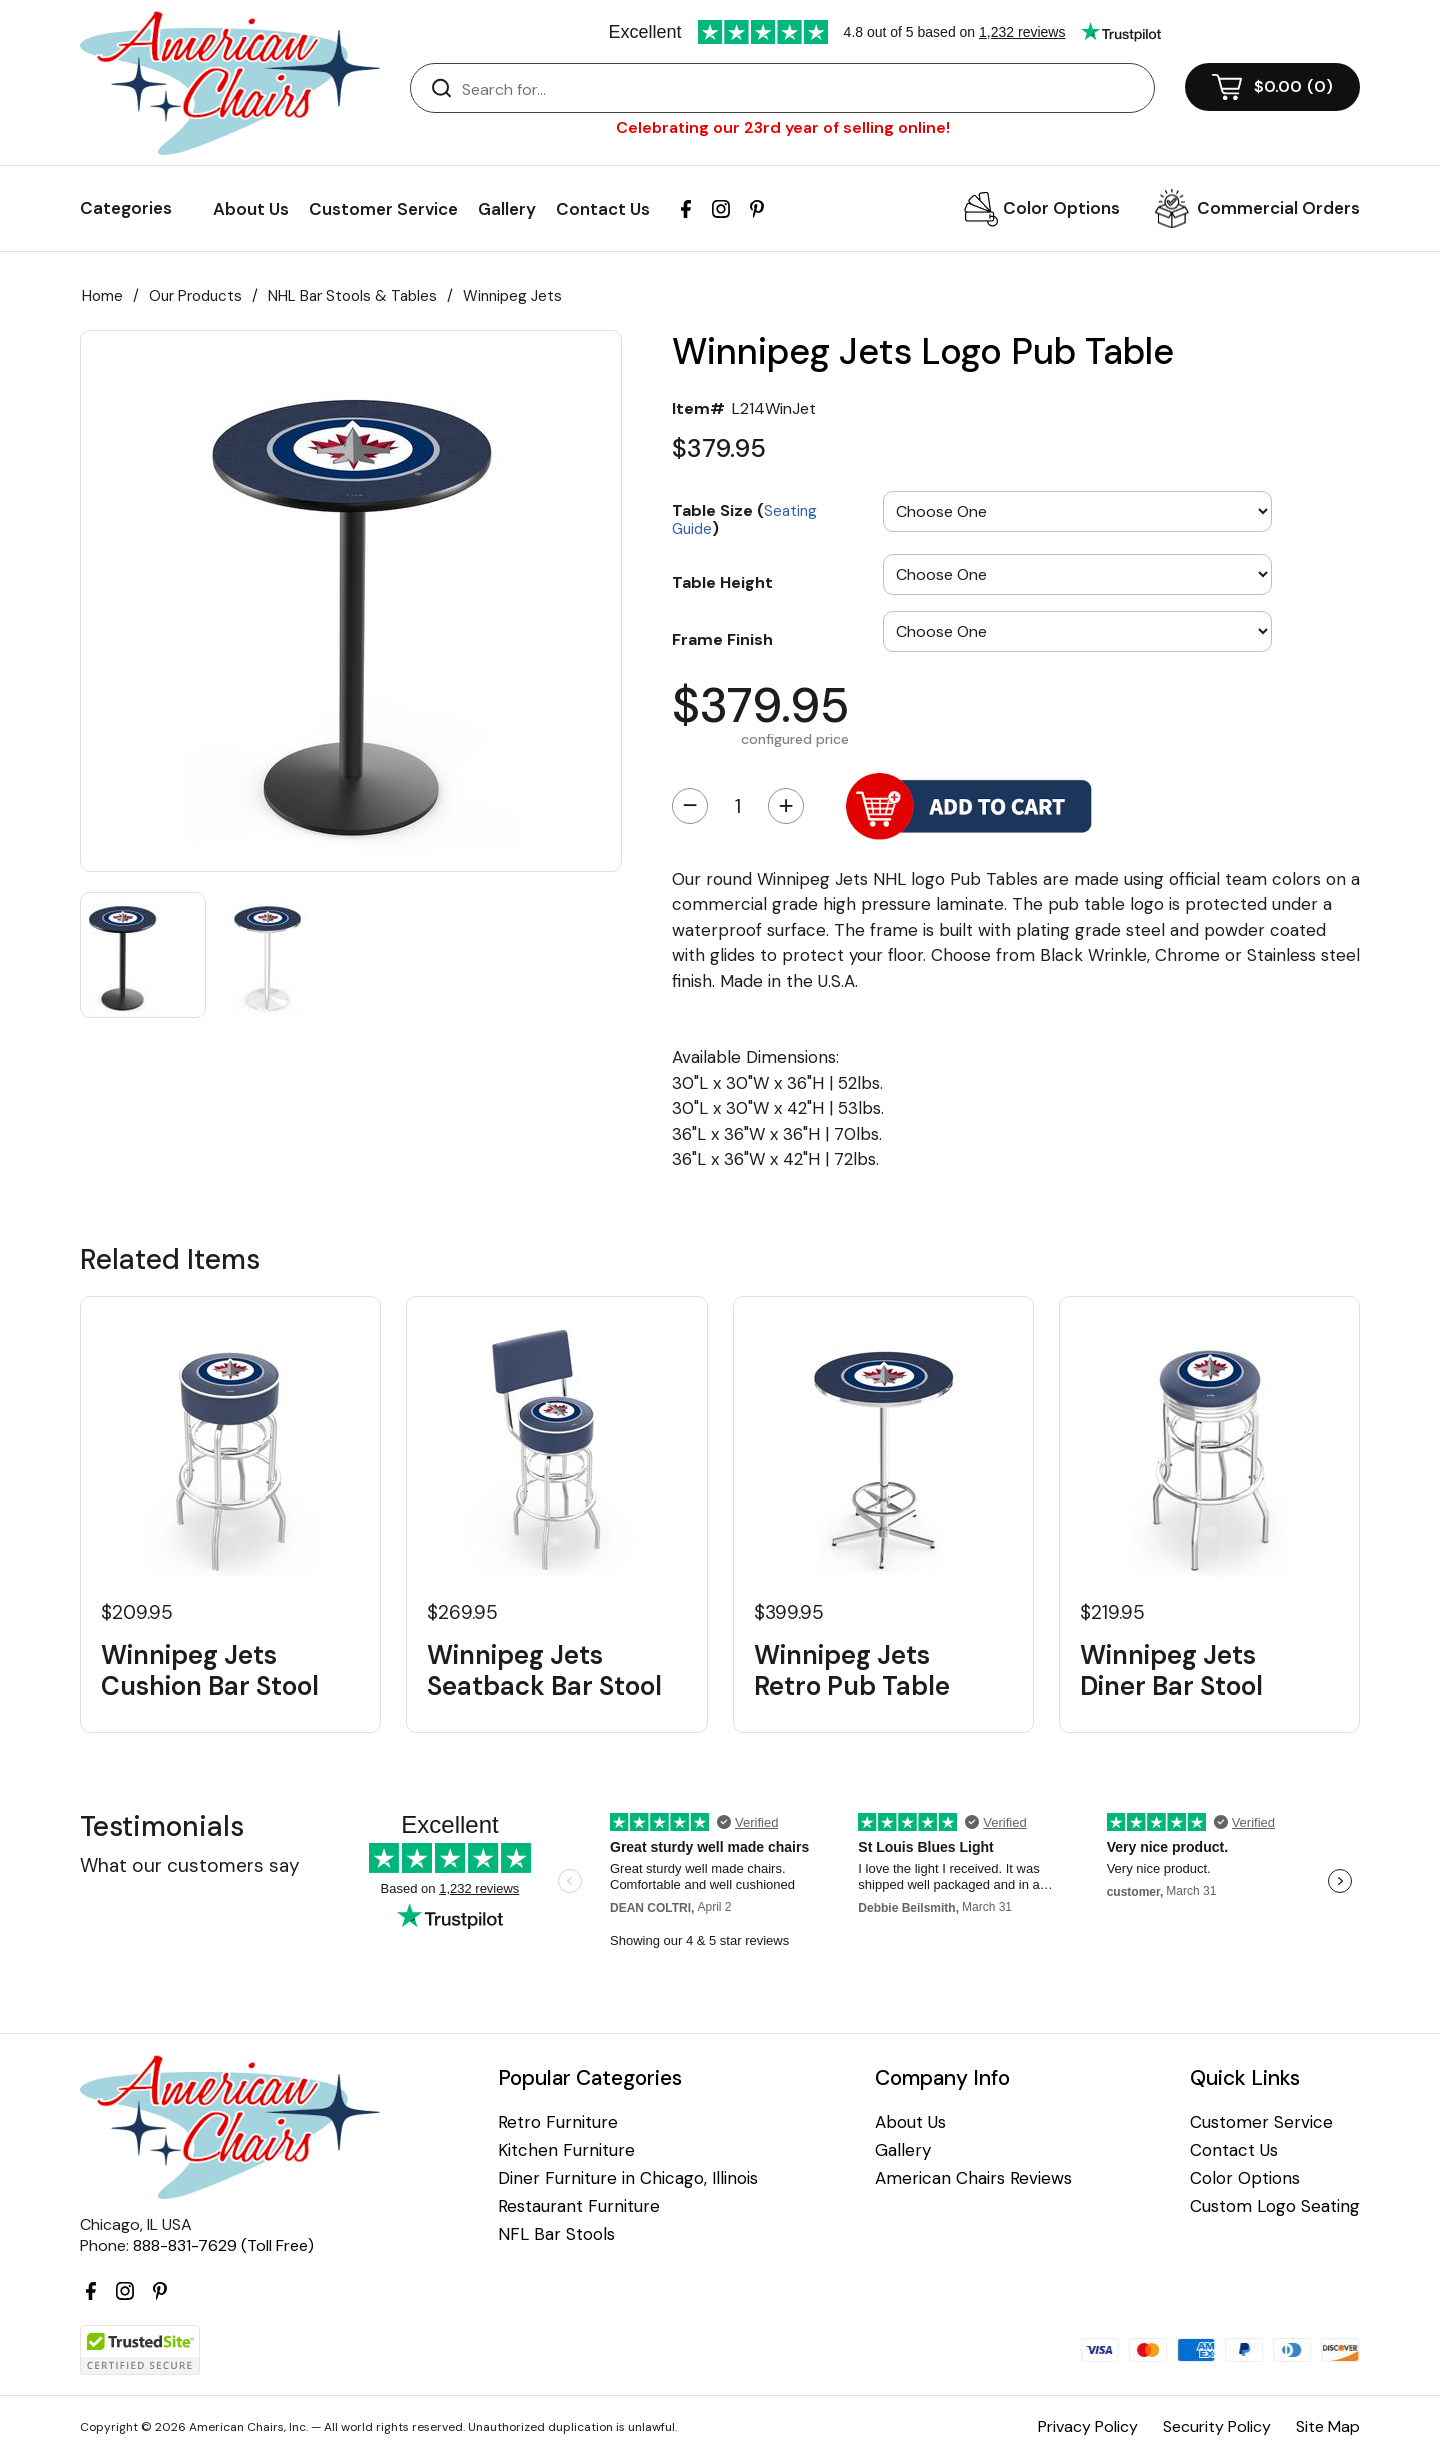  What do you see at coordinates (1061, 208) in the screenshot?
I see `Color Options` at bounding box center [1061, 208].